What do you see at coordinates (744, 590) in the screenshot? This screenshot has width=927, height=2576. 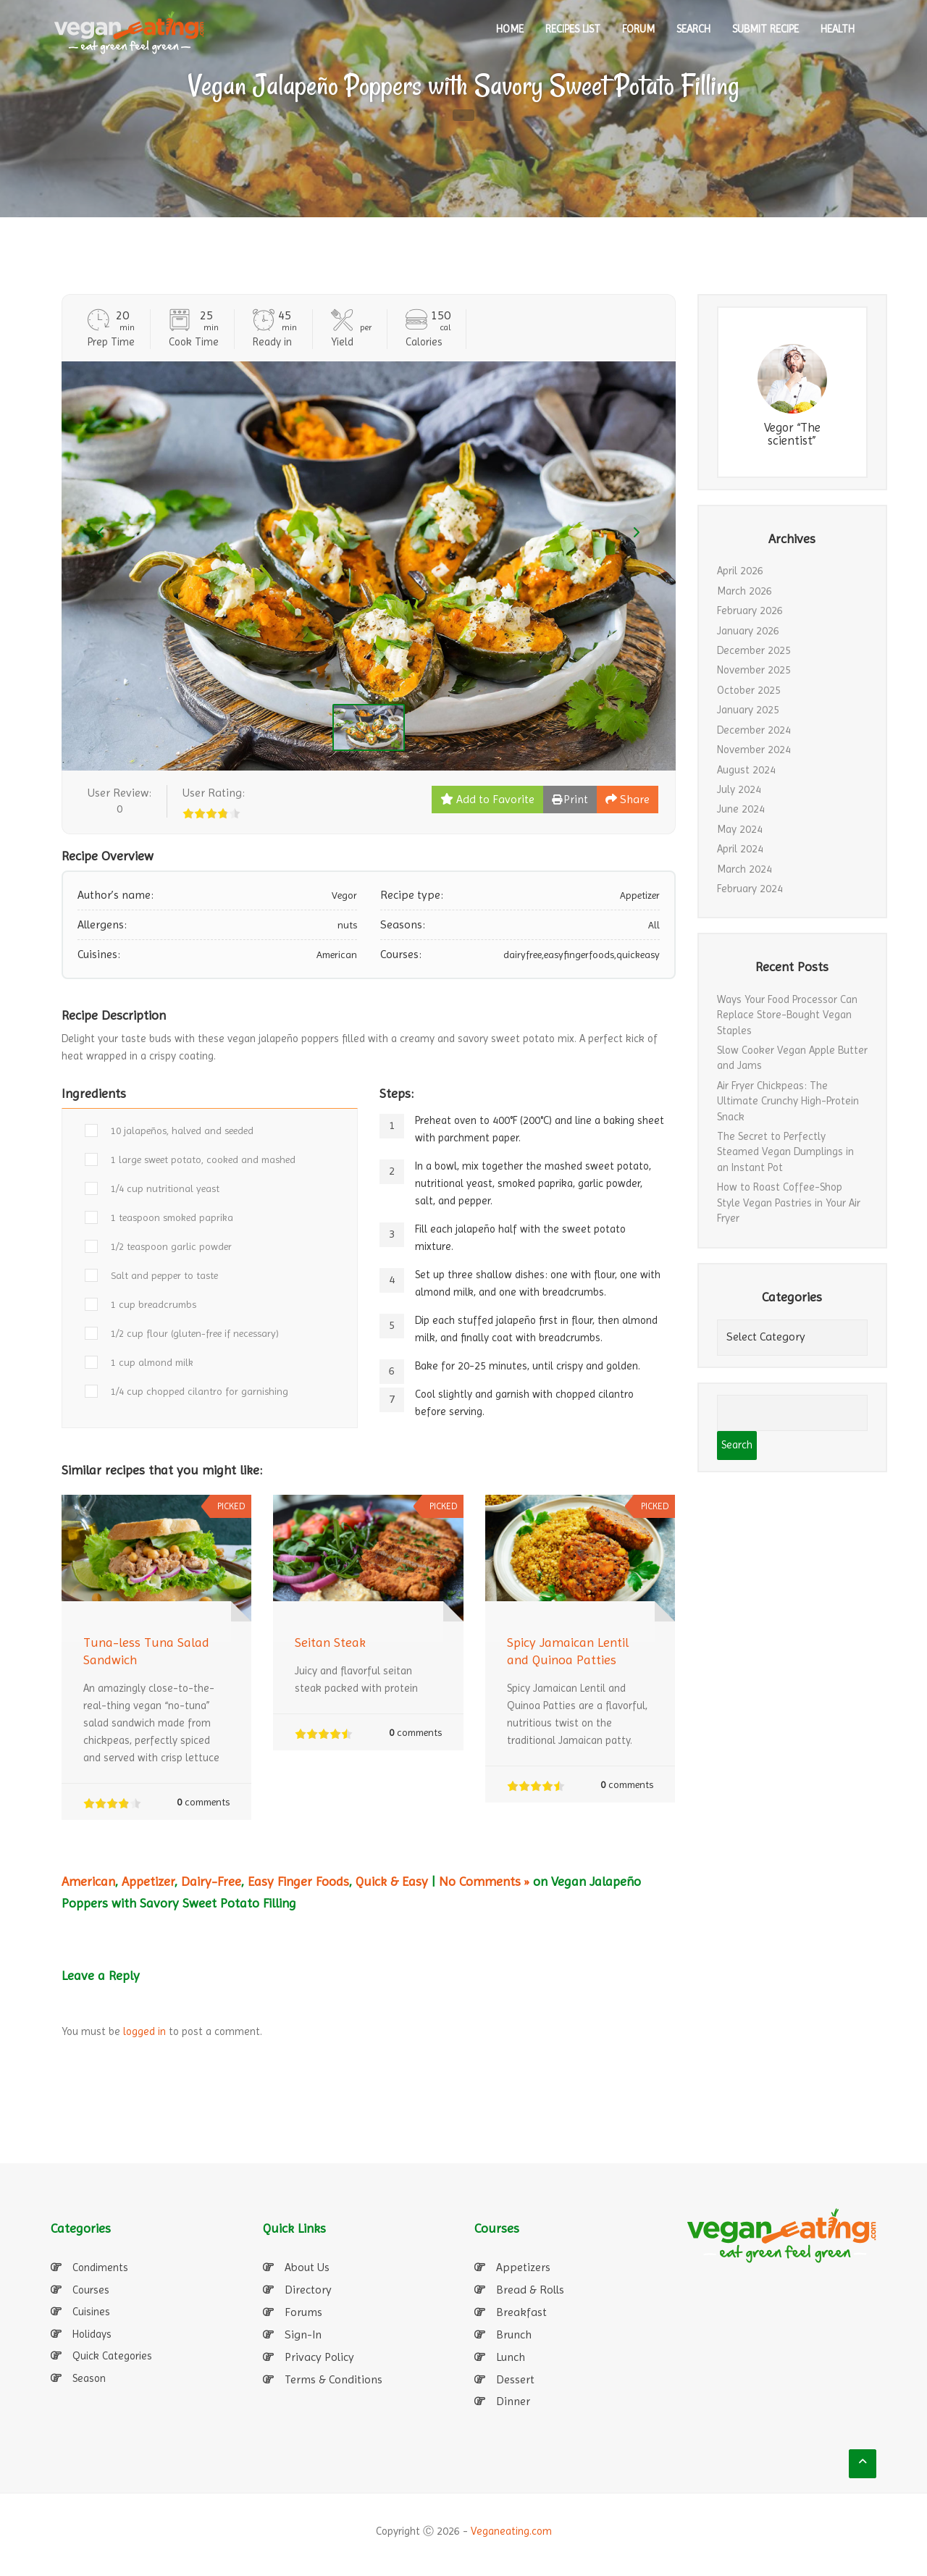 I see `March 2026` at bounding box center [744, 590].